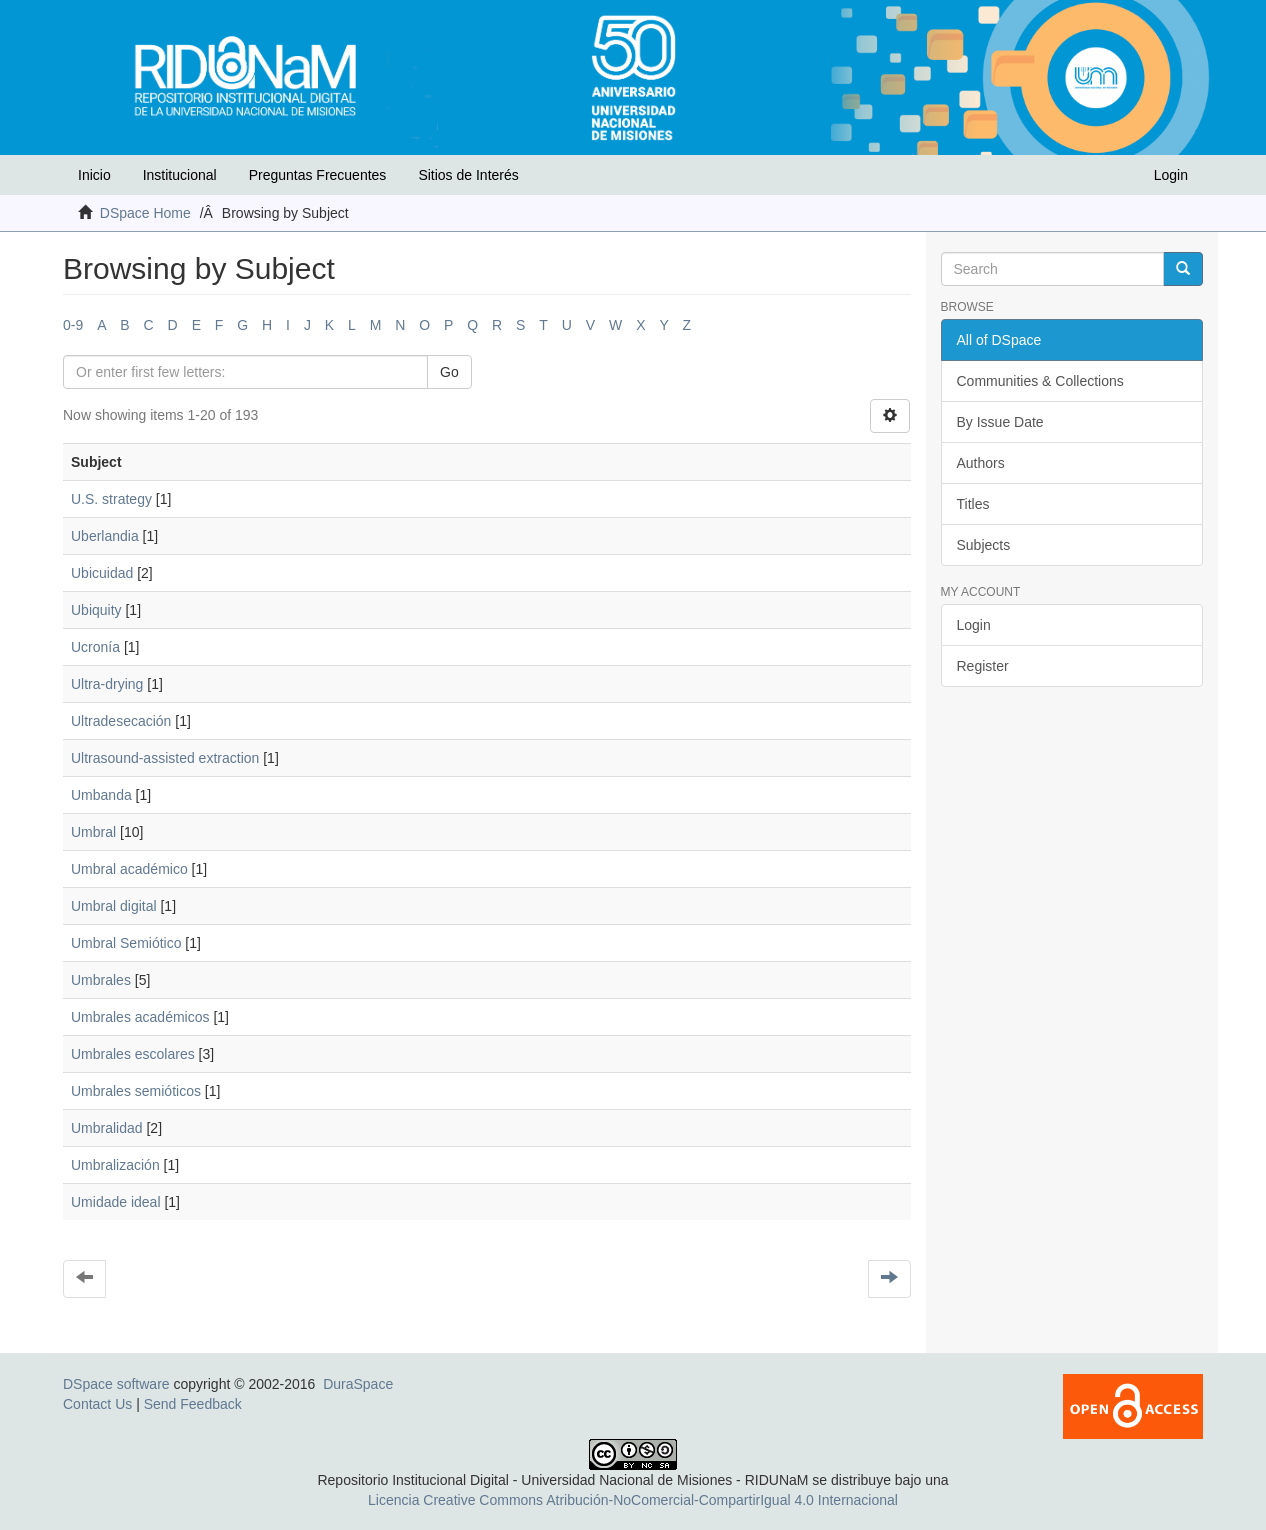 The image size is (1266, 1530). What do you see at coordinates (107, 1128) in the screenshot?
I see `Umbralidad` at bounding box center [107, 1128].